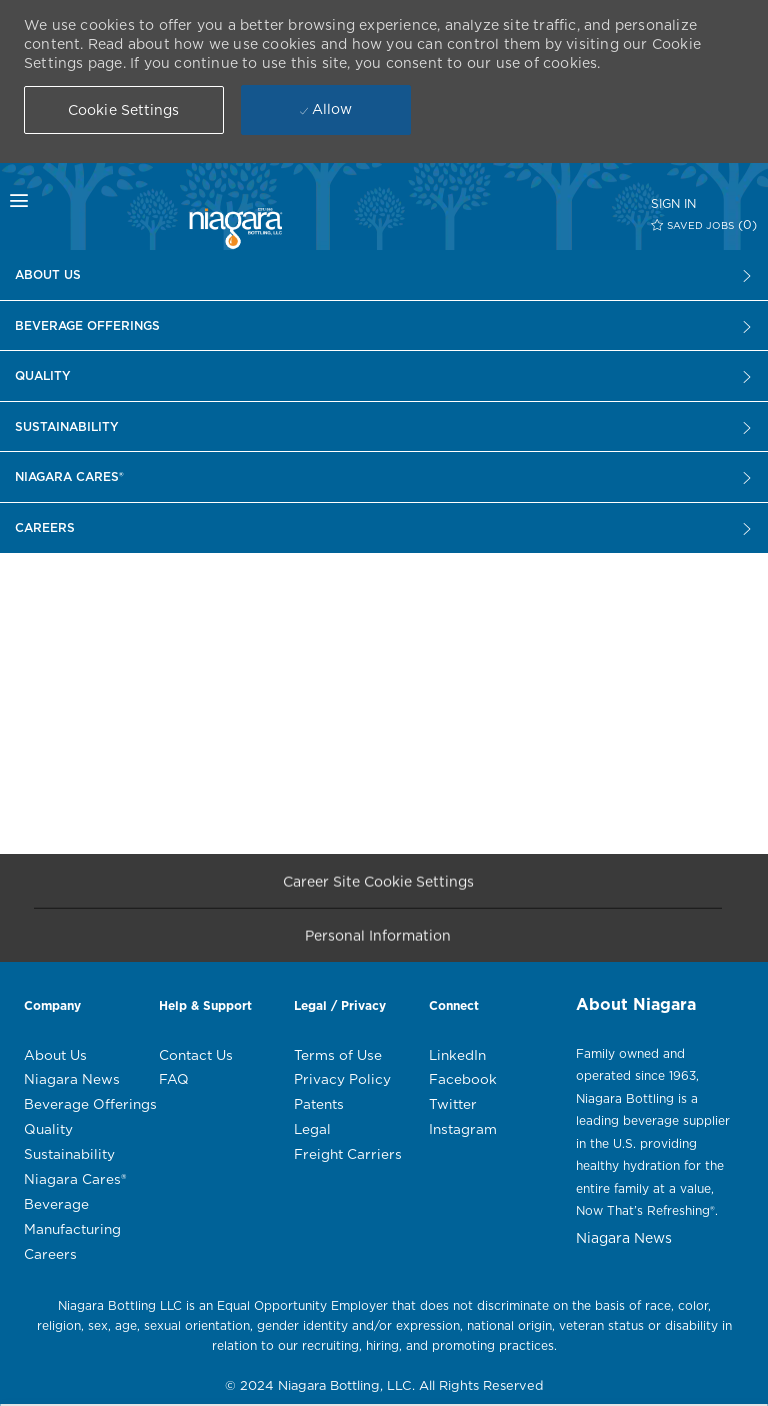  Describe the element at coordinates (124, 110) in the screenshot. I see `[button]` at that location.